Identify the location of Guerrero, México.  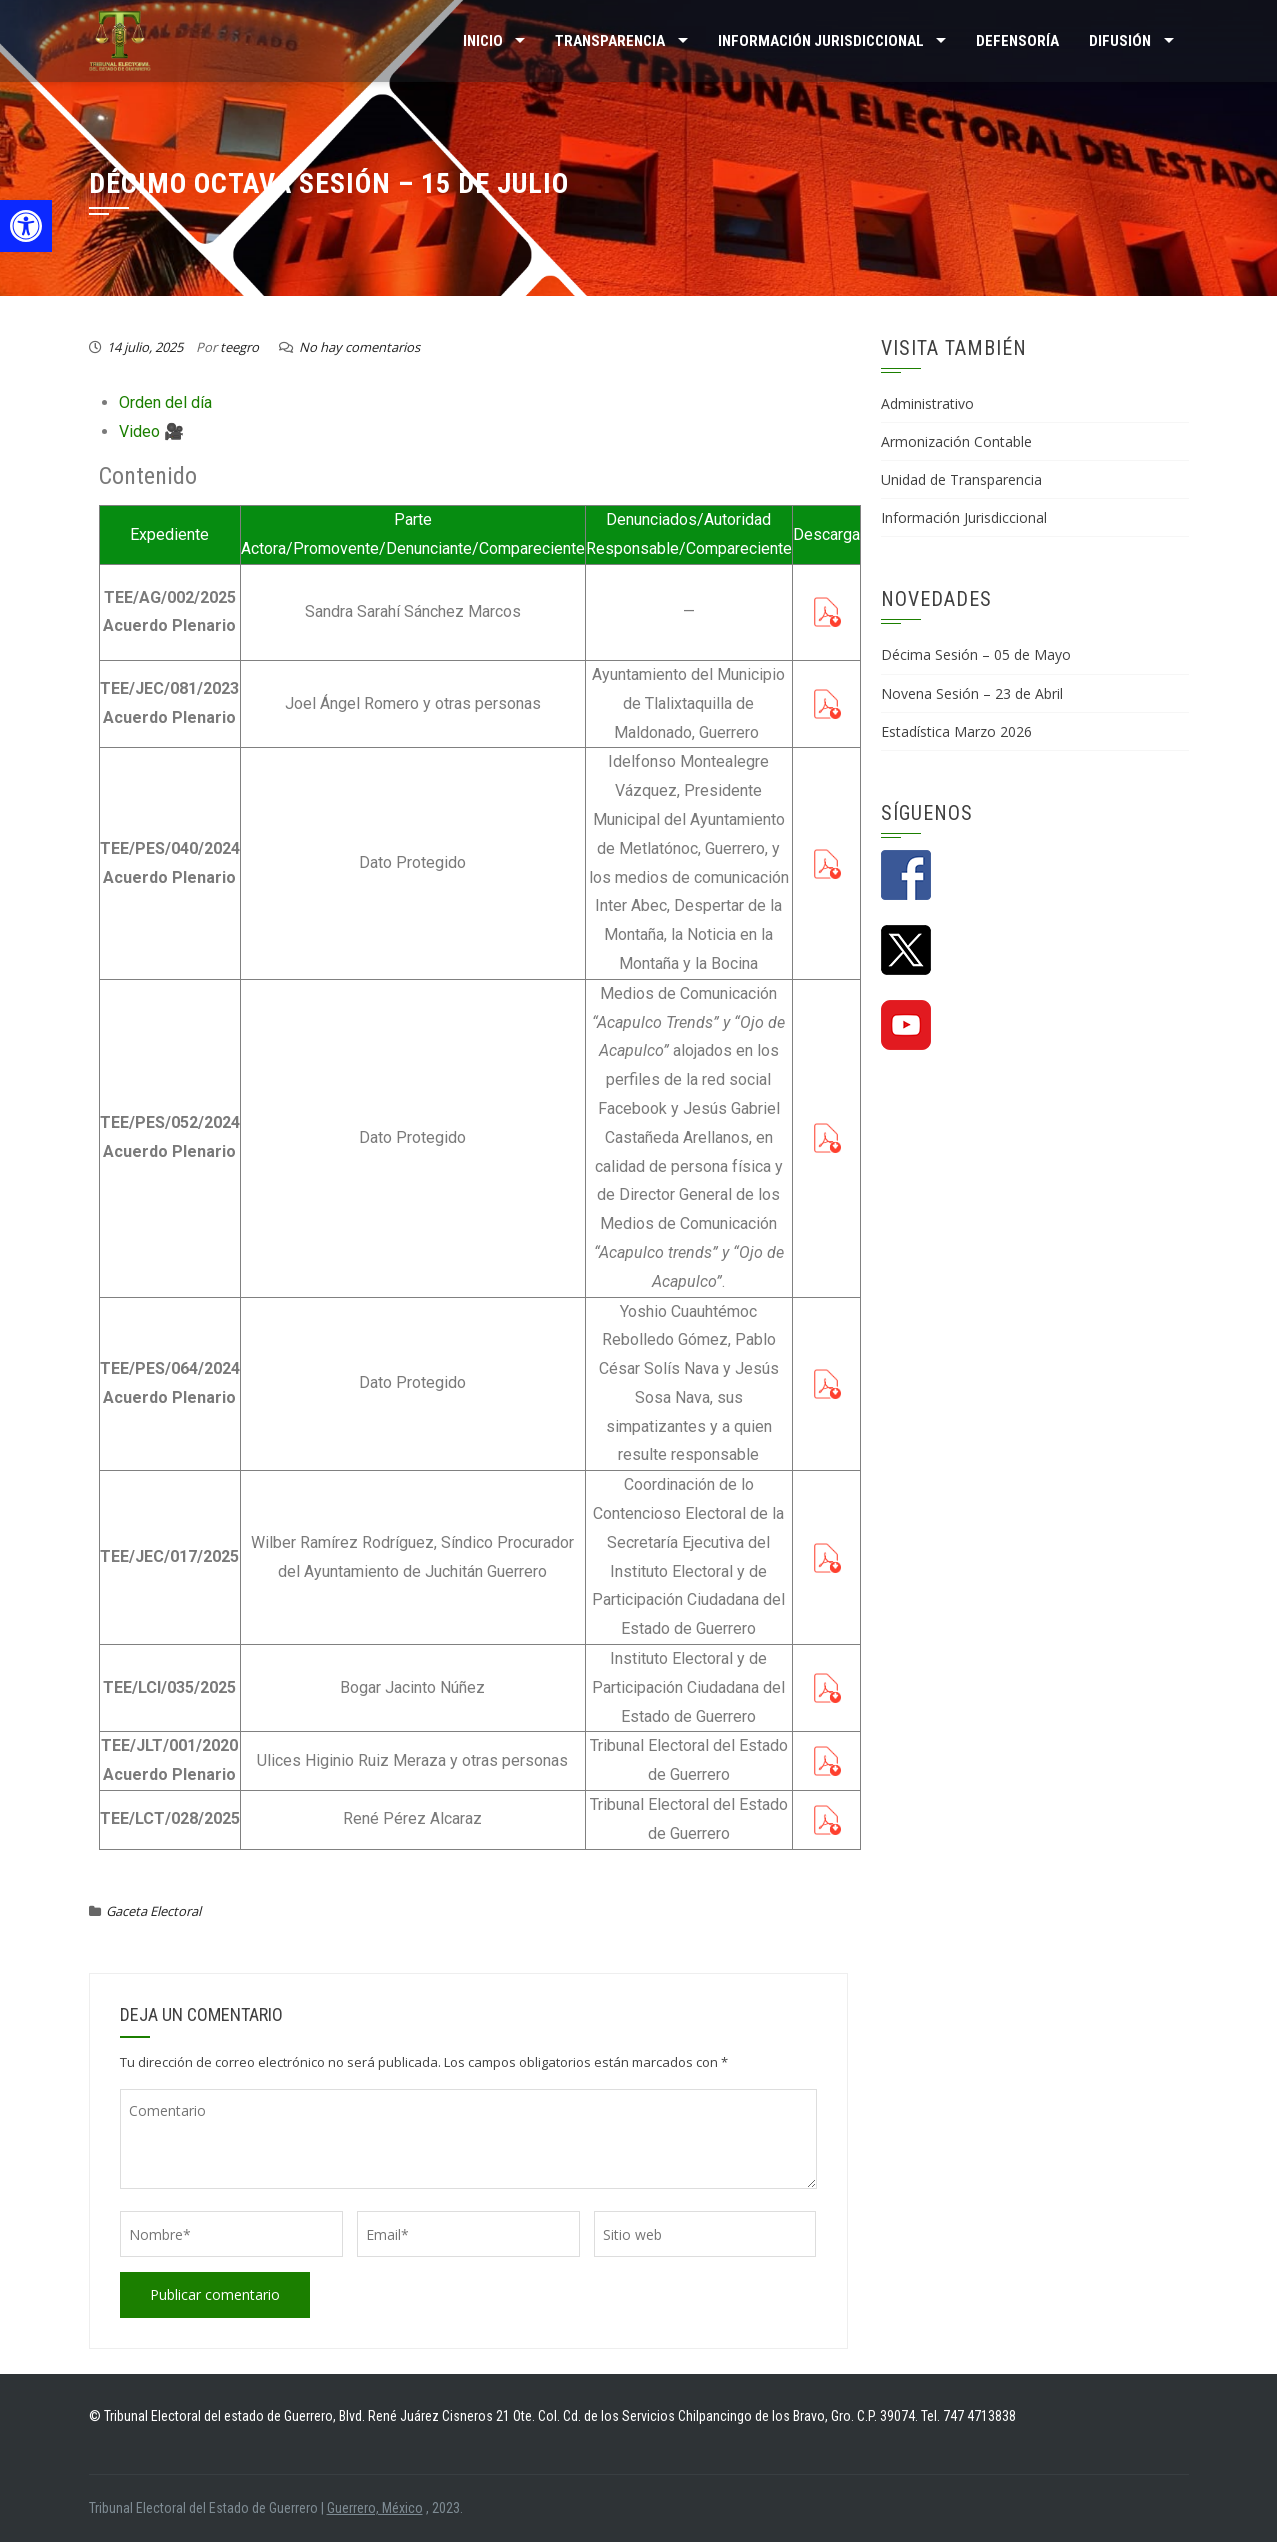
(375, 2508).